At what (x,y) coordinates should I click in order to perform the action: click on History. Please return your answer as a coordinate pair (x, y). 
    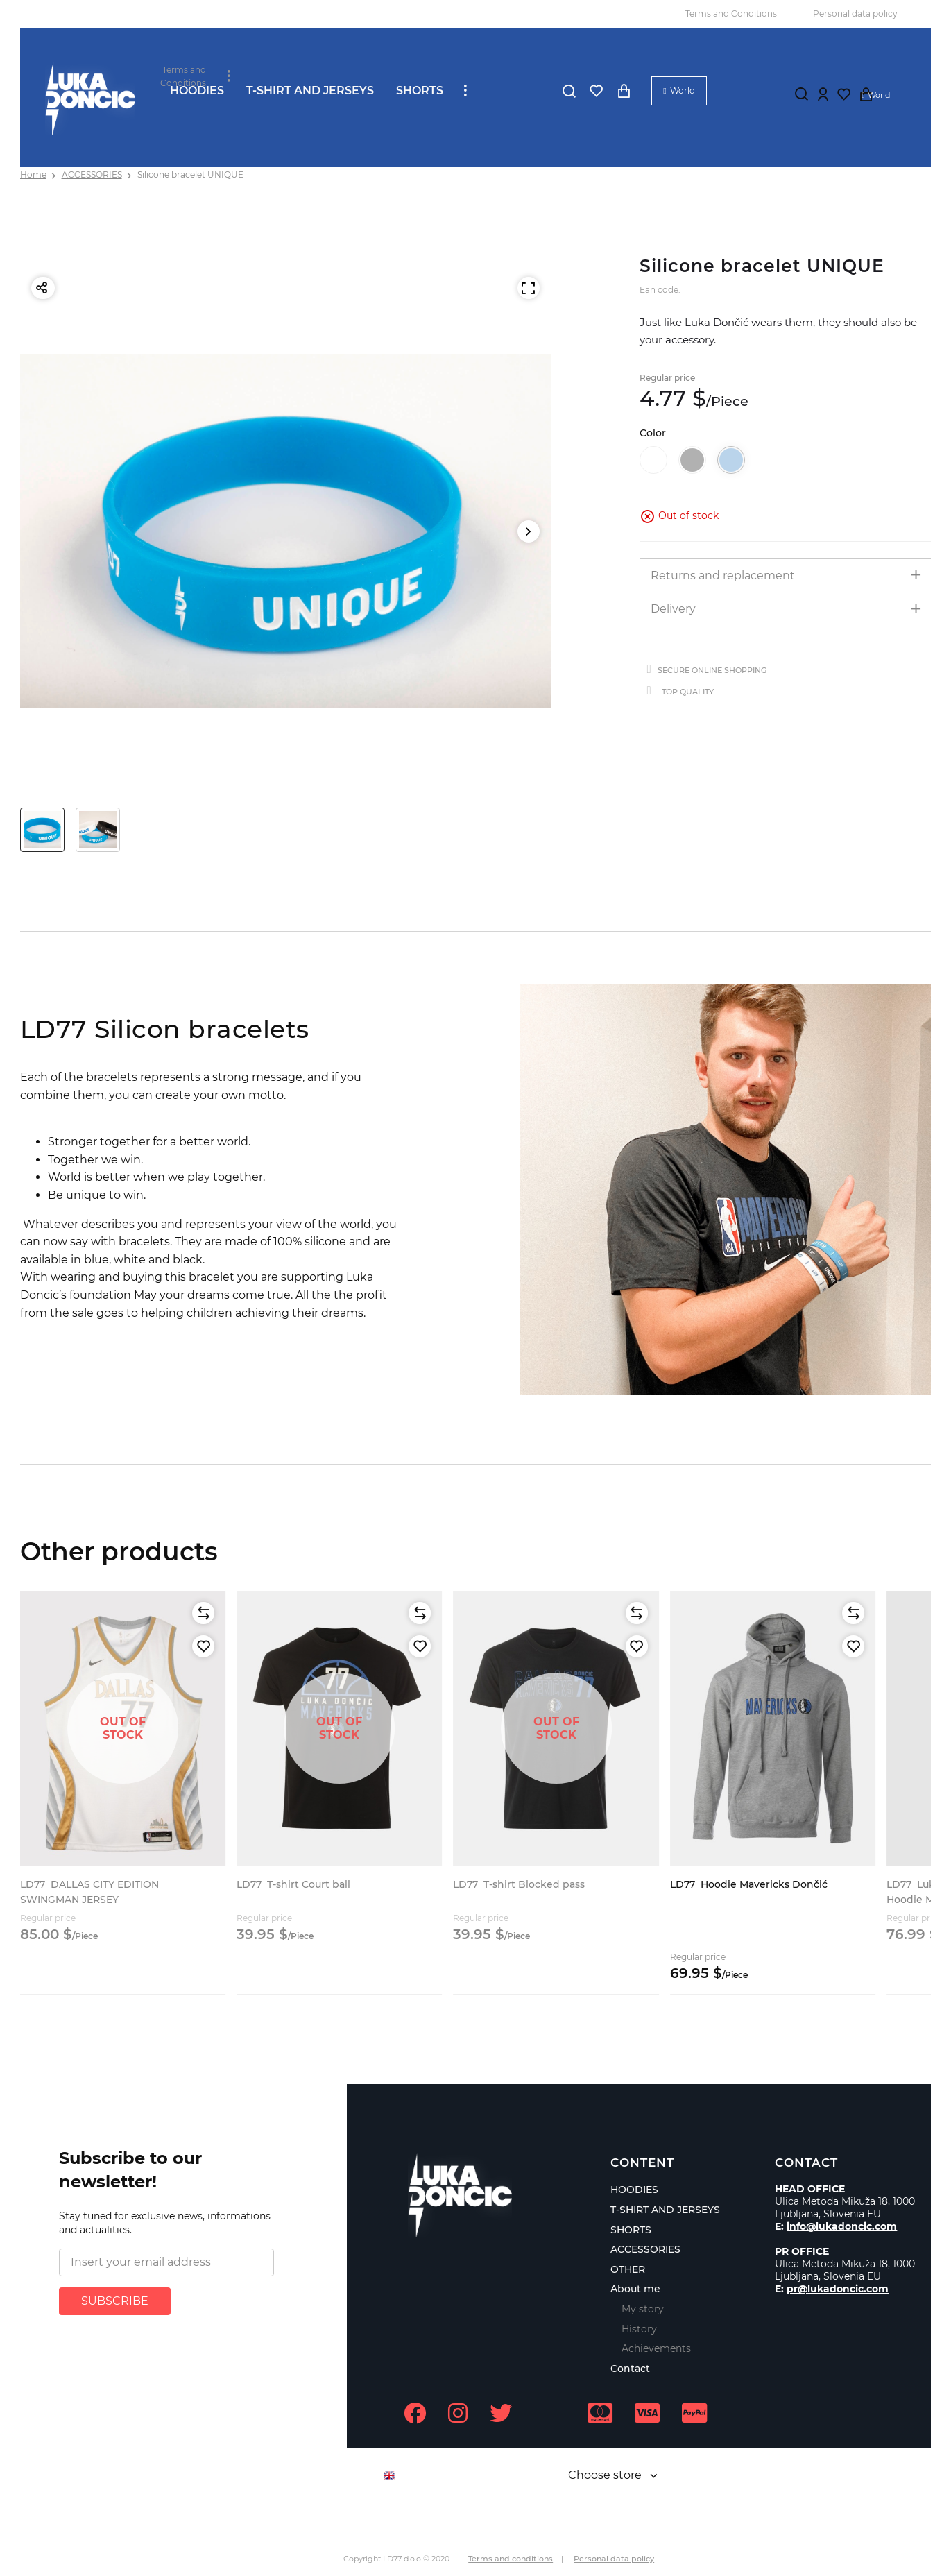
    Looking at the image, I should click on (639, 2329).